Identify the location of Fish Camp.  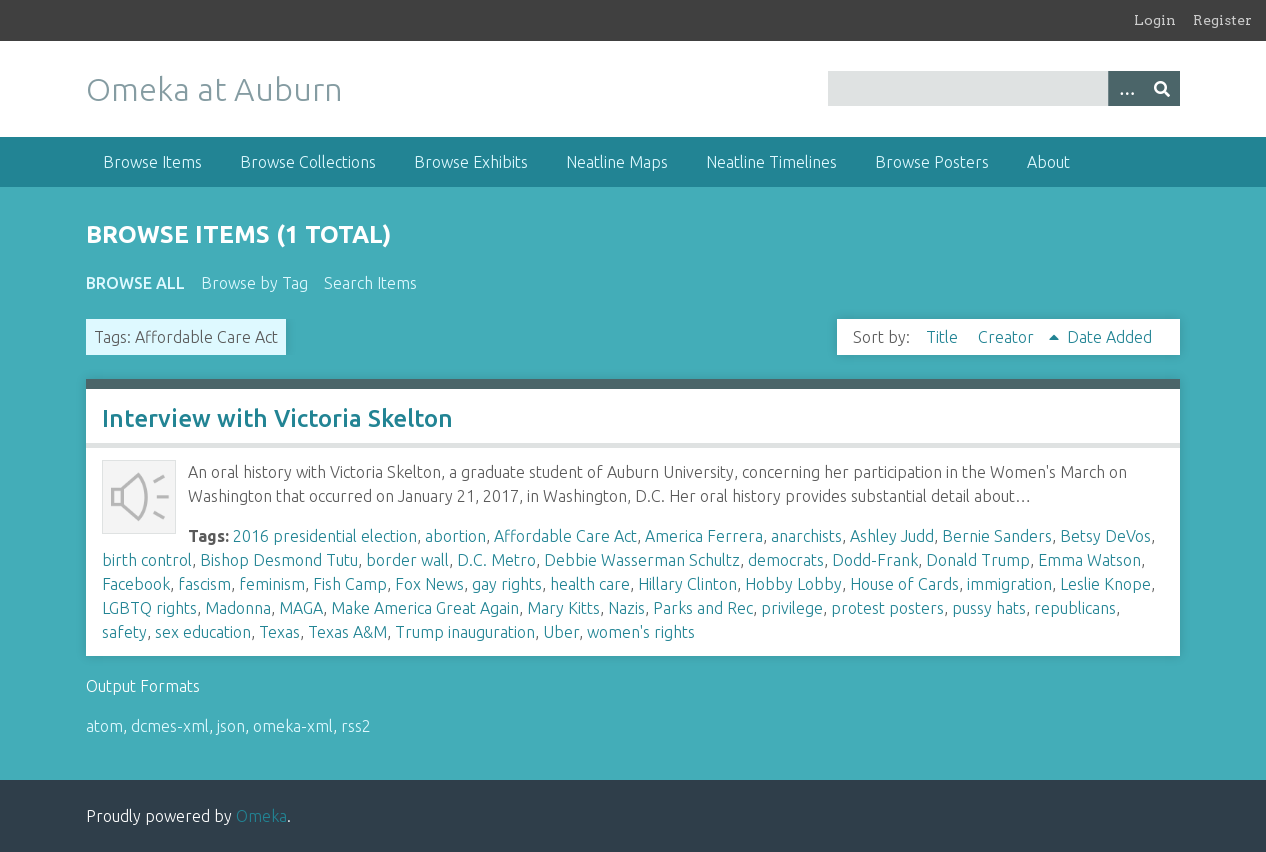
(350, 584).